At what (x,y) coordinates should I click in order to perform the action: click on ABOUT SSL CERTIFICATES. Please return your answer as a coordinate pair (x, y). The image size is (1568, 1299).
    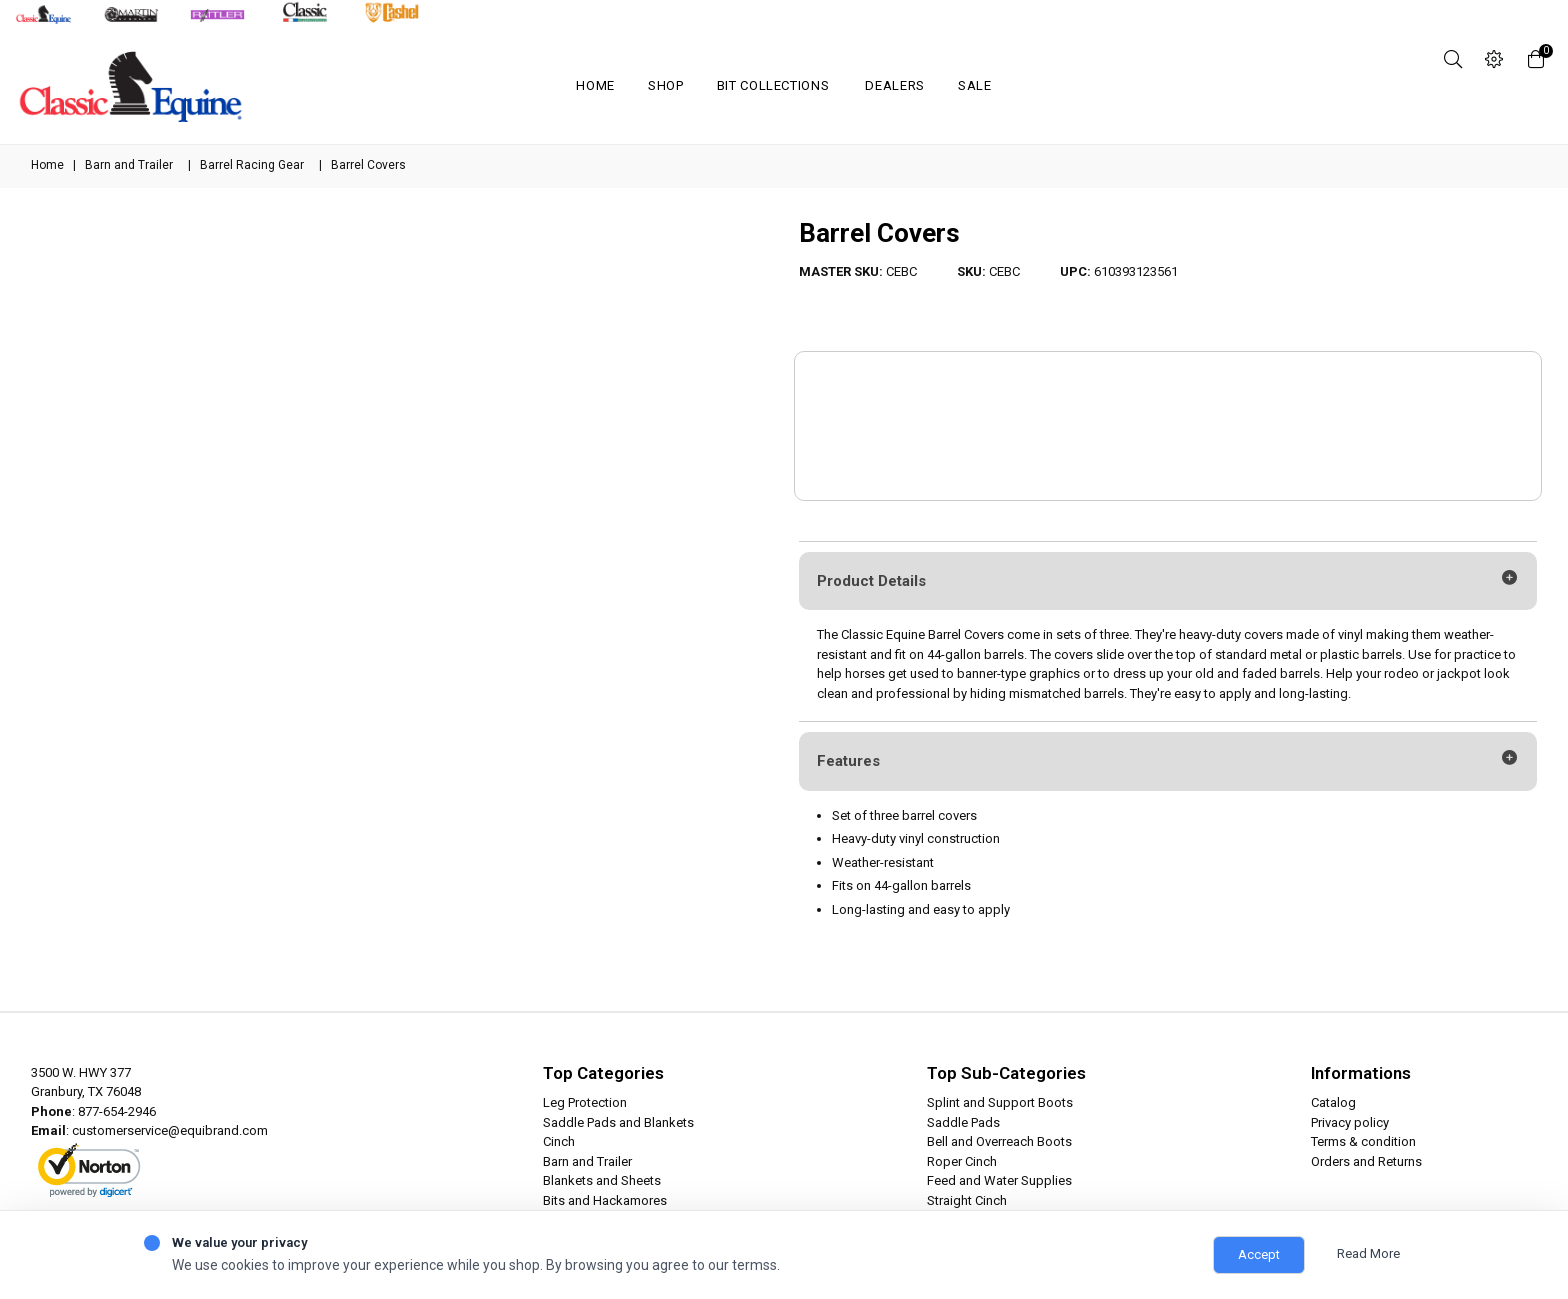
    Looking at the image, I should click on (102, 1188).